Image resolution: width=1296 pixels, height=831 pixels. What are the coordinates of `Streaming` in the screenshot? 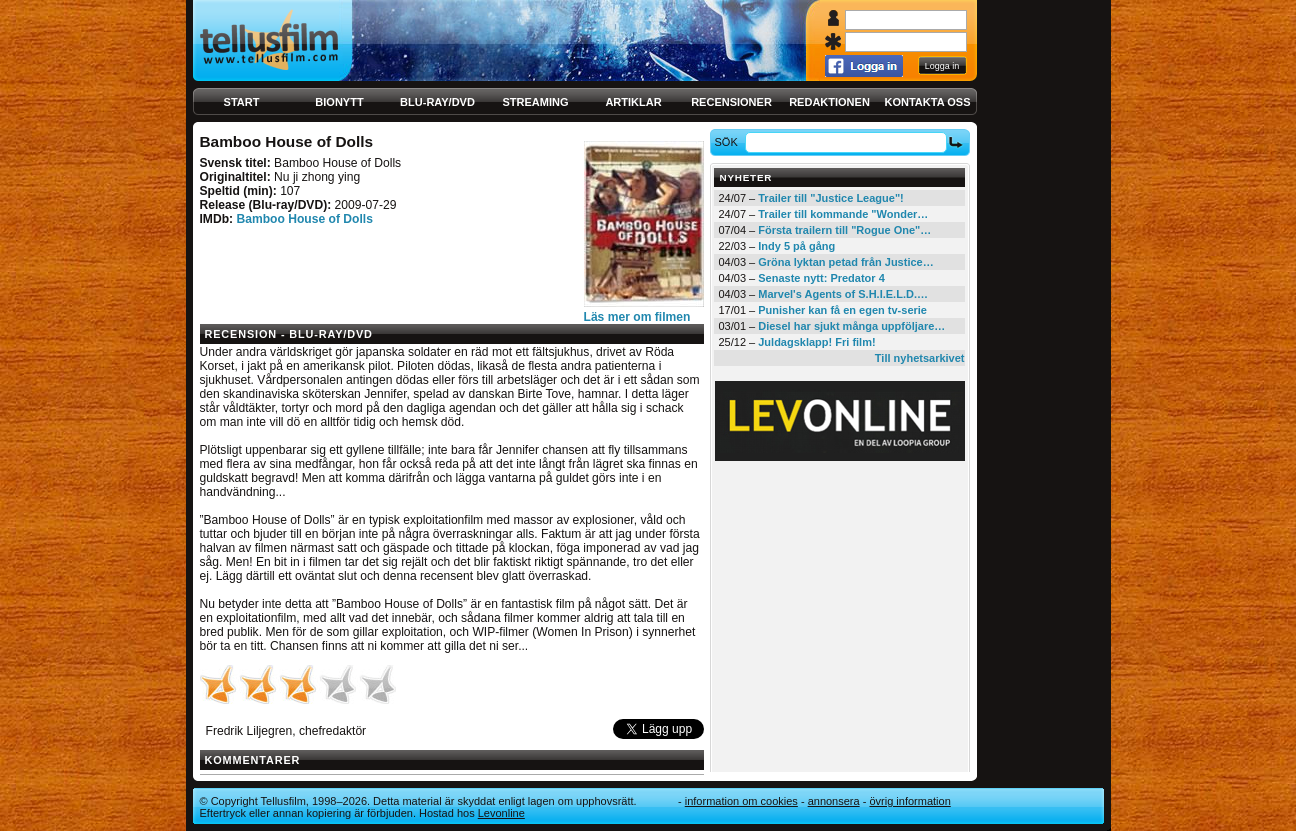 It's located at (536, 102).